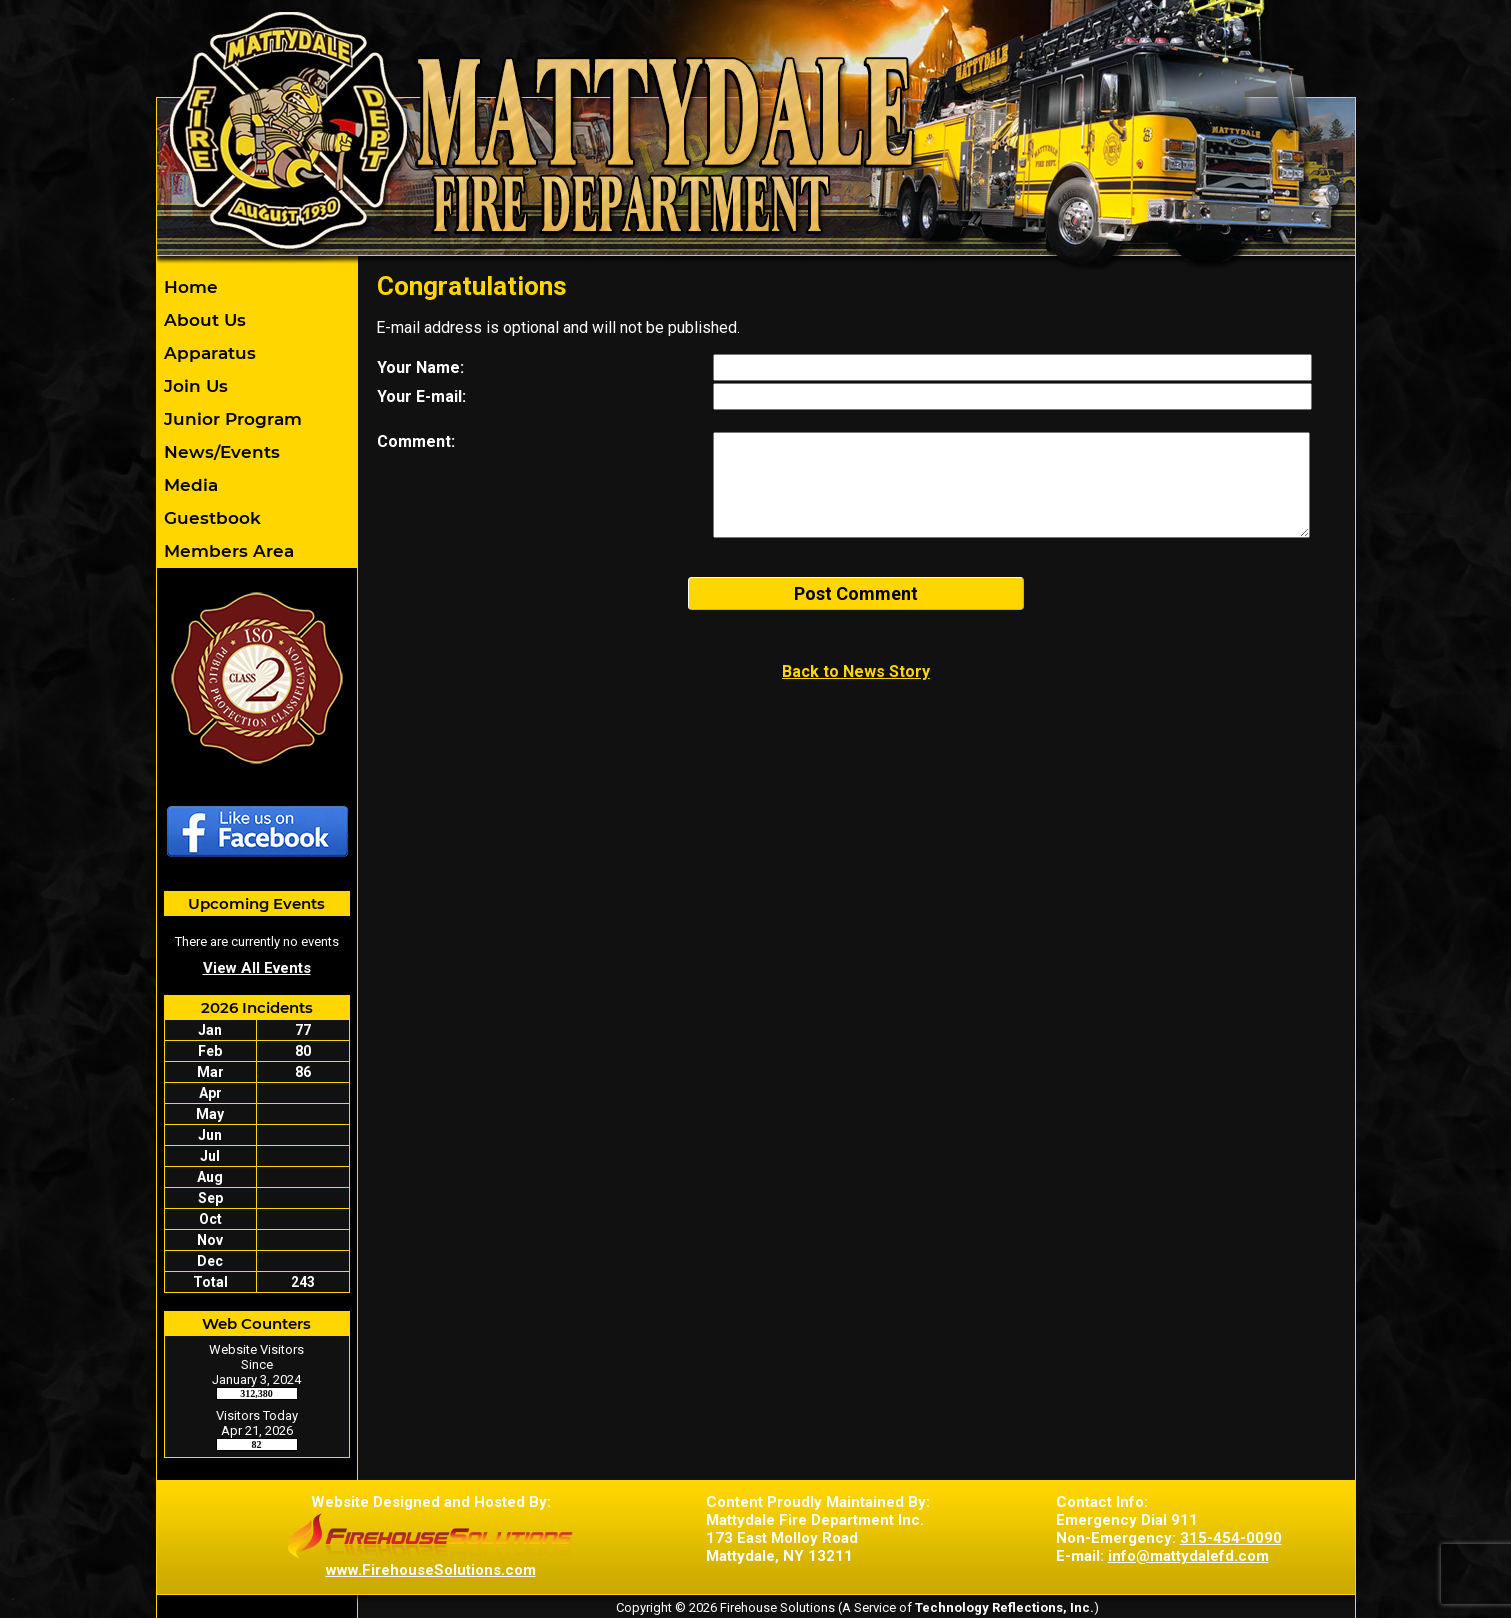 This screenshot has height=1618, width=1511. I want to click on Apparatus, so click(207, 353).